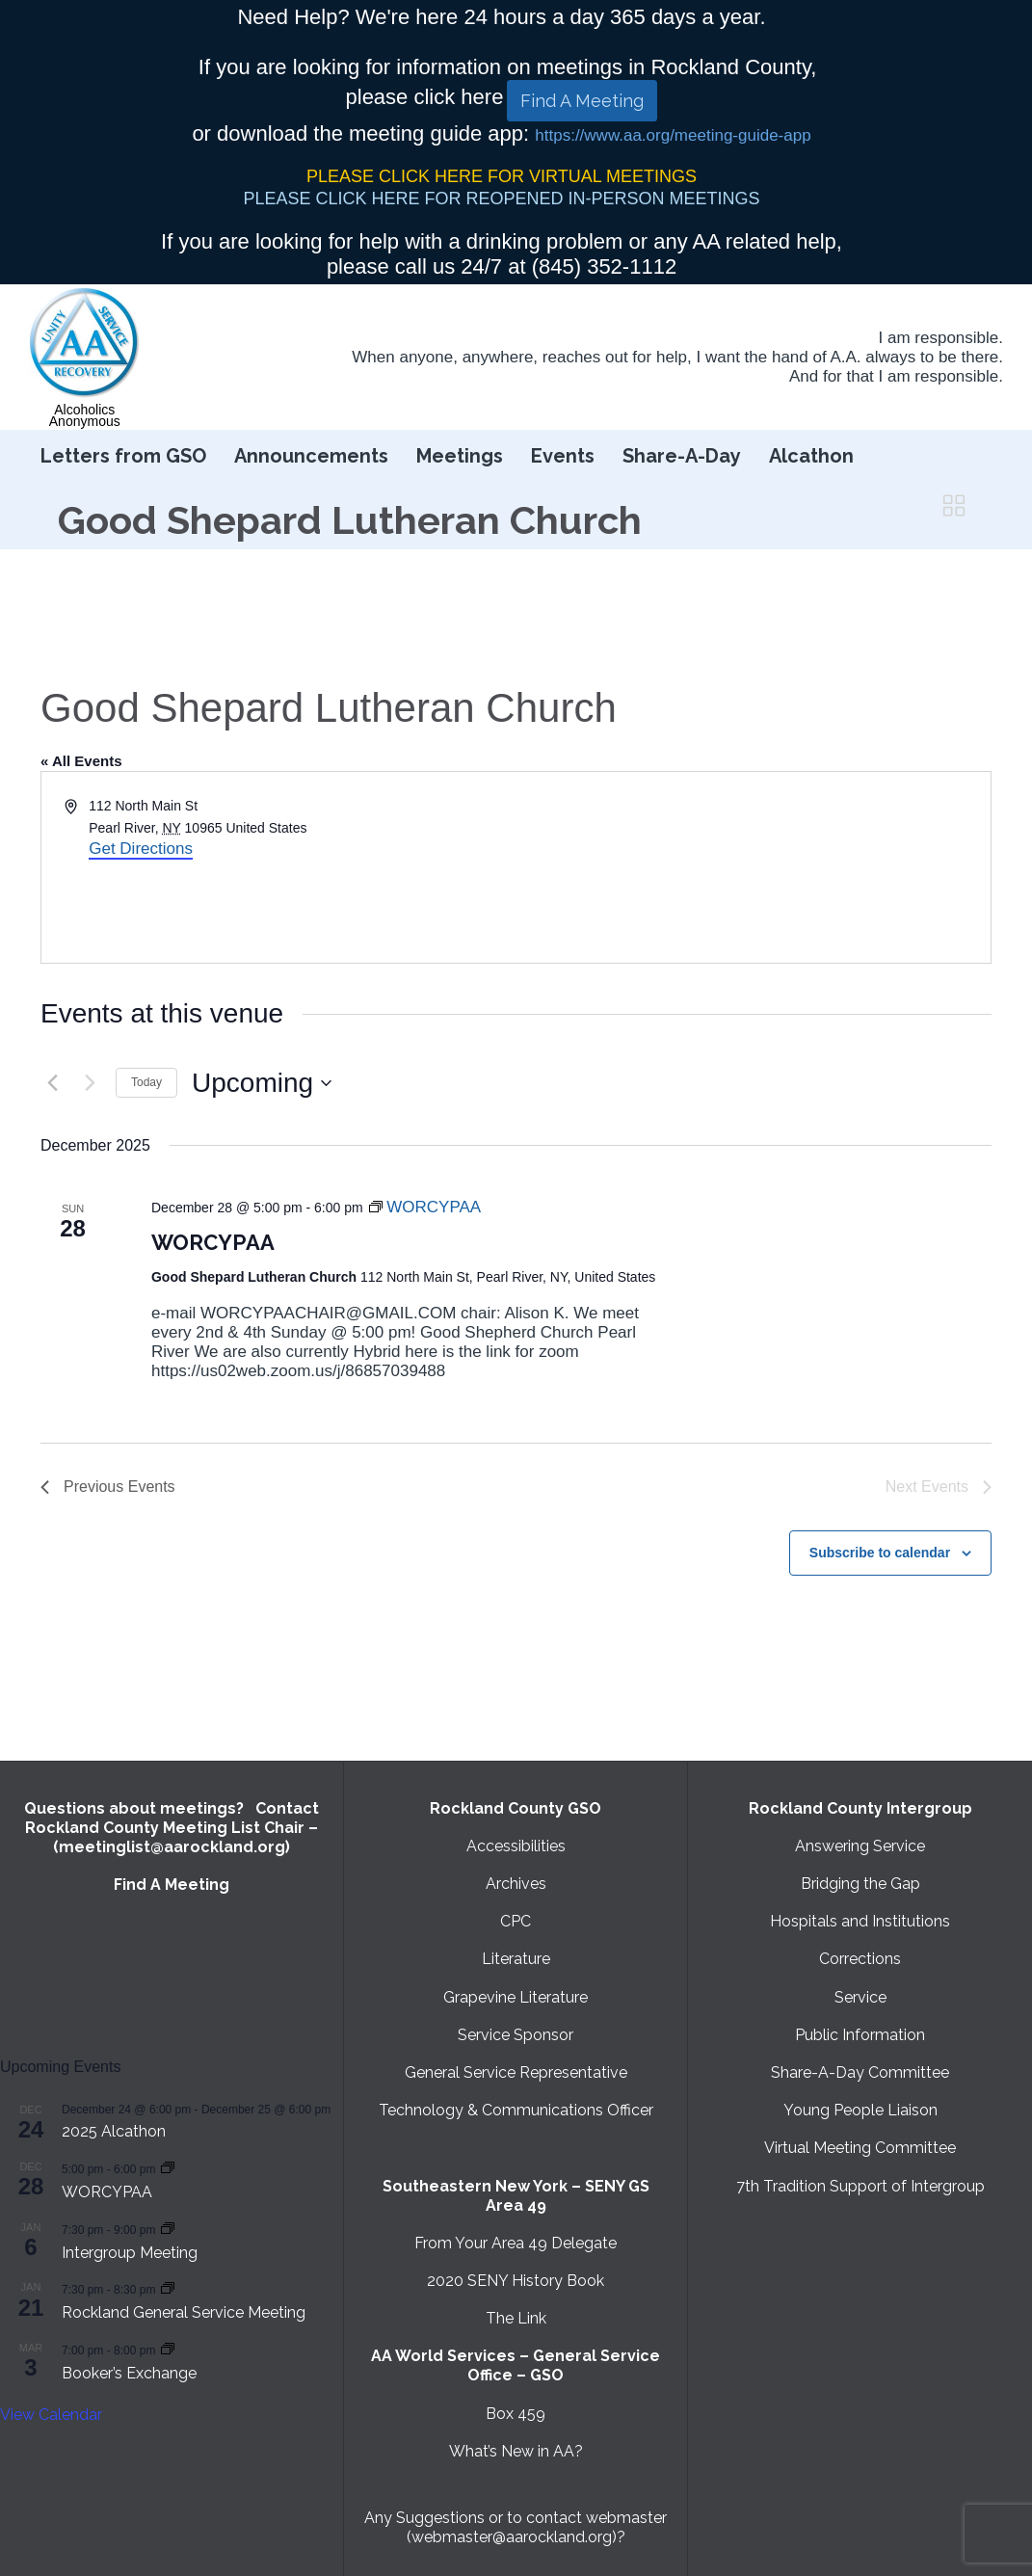 The height and width of the screenshot is (2576, 1032). What do you see at coordinates (167, 2228) in the screenshot?
I see `[Event series: Intergroup Meeting]` at bounding box center [167, 2228].